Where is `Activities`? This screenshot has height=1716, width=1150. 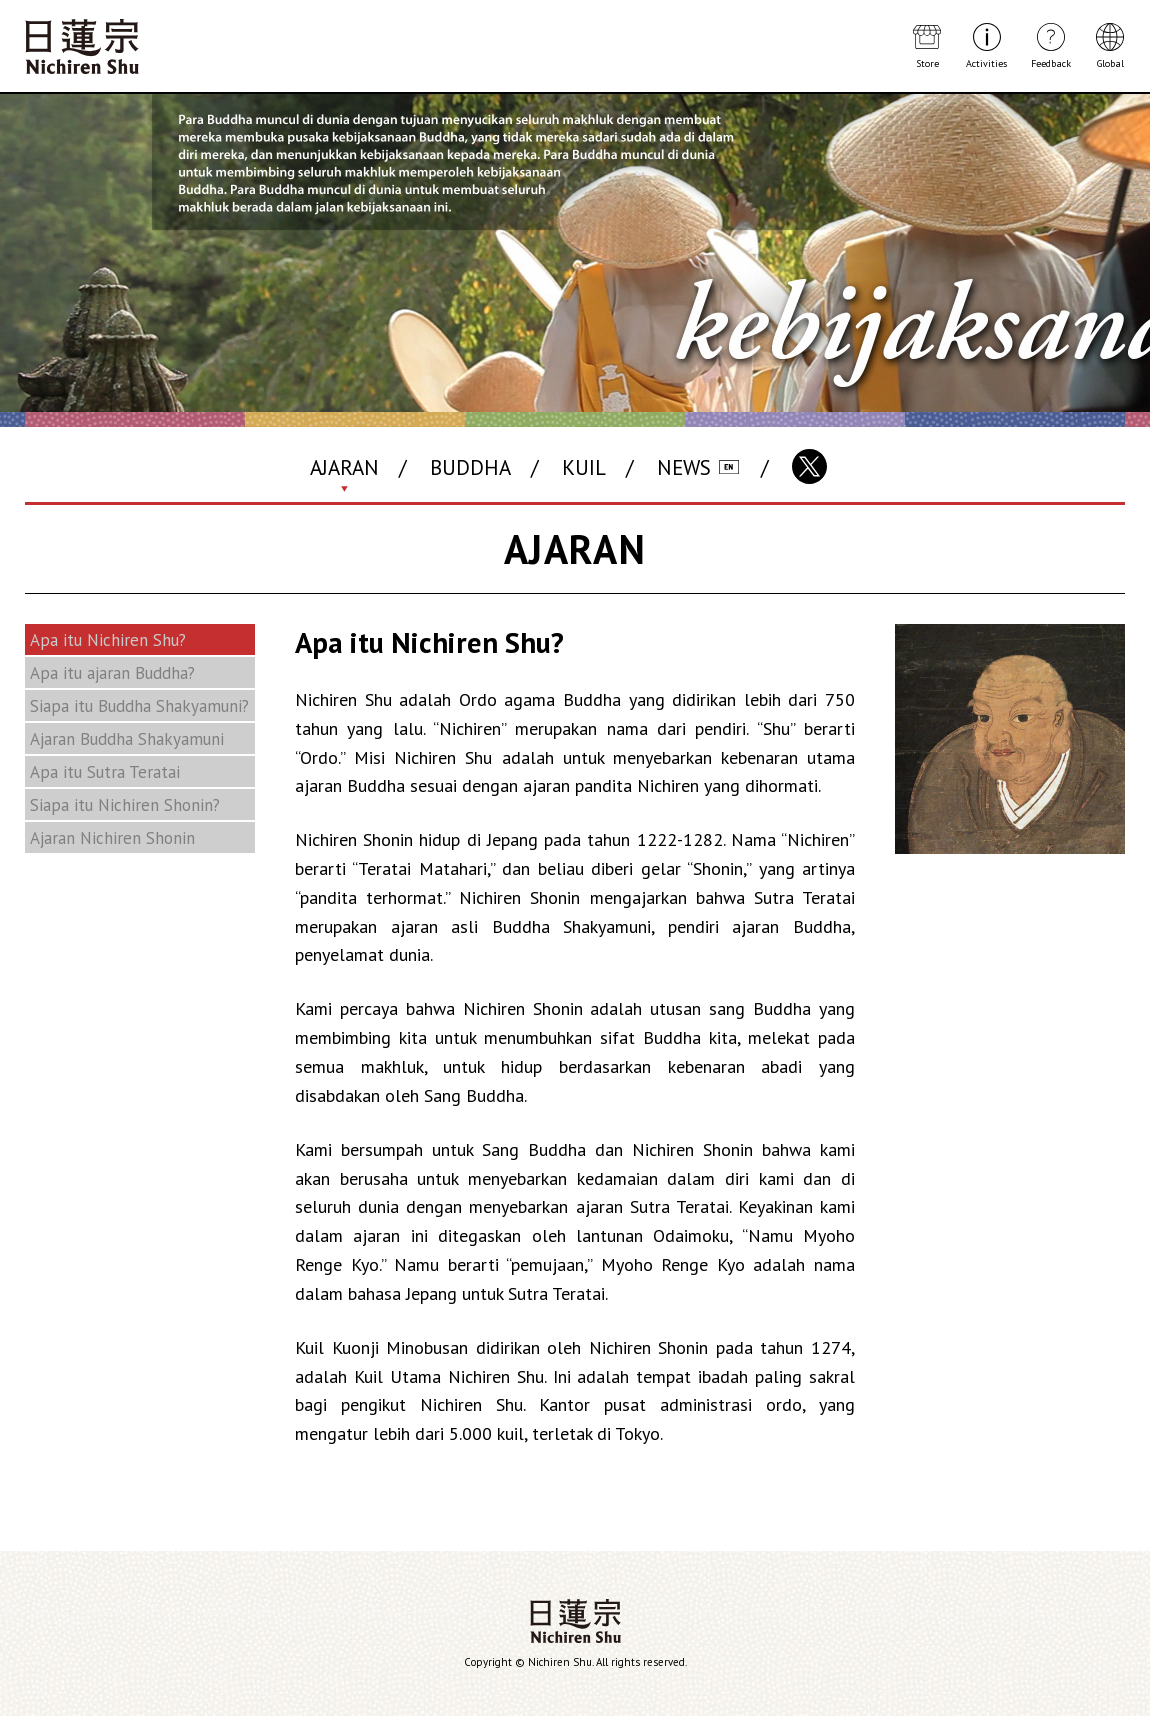
Activities is located at coordinates (986, 63).